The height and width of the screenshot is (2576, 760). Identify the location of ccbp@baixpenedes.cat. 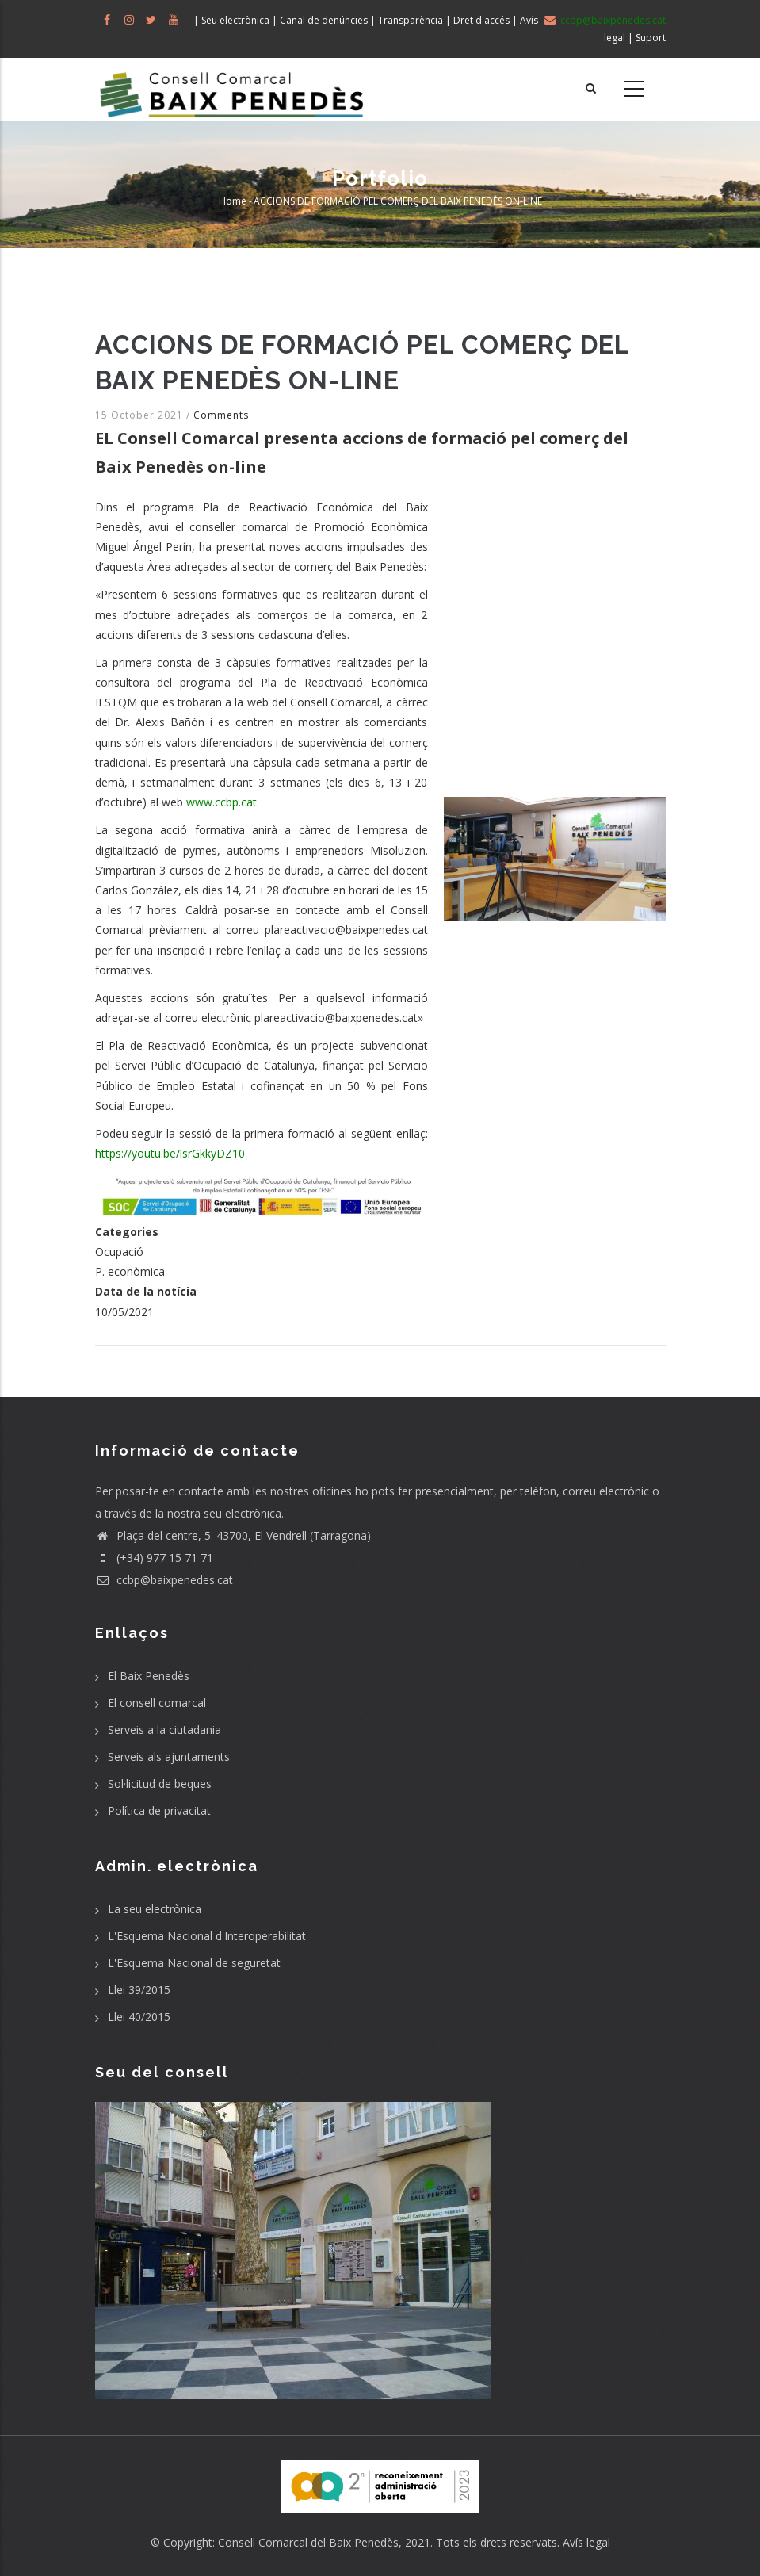
(164, 1579).